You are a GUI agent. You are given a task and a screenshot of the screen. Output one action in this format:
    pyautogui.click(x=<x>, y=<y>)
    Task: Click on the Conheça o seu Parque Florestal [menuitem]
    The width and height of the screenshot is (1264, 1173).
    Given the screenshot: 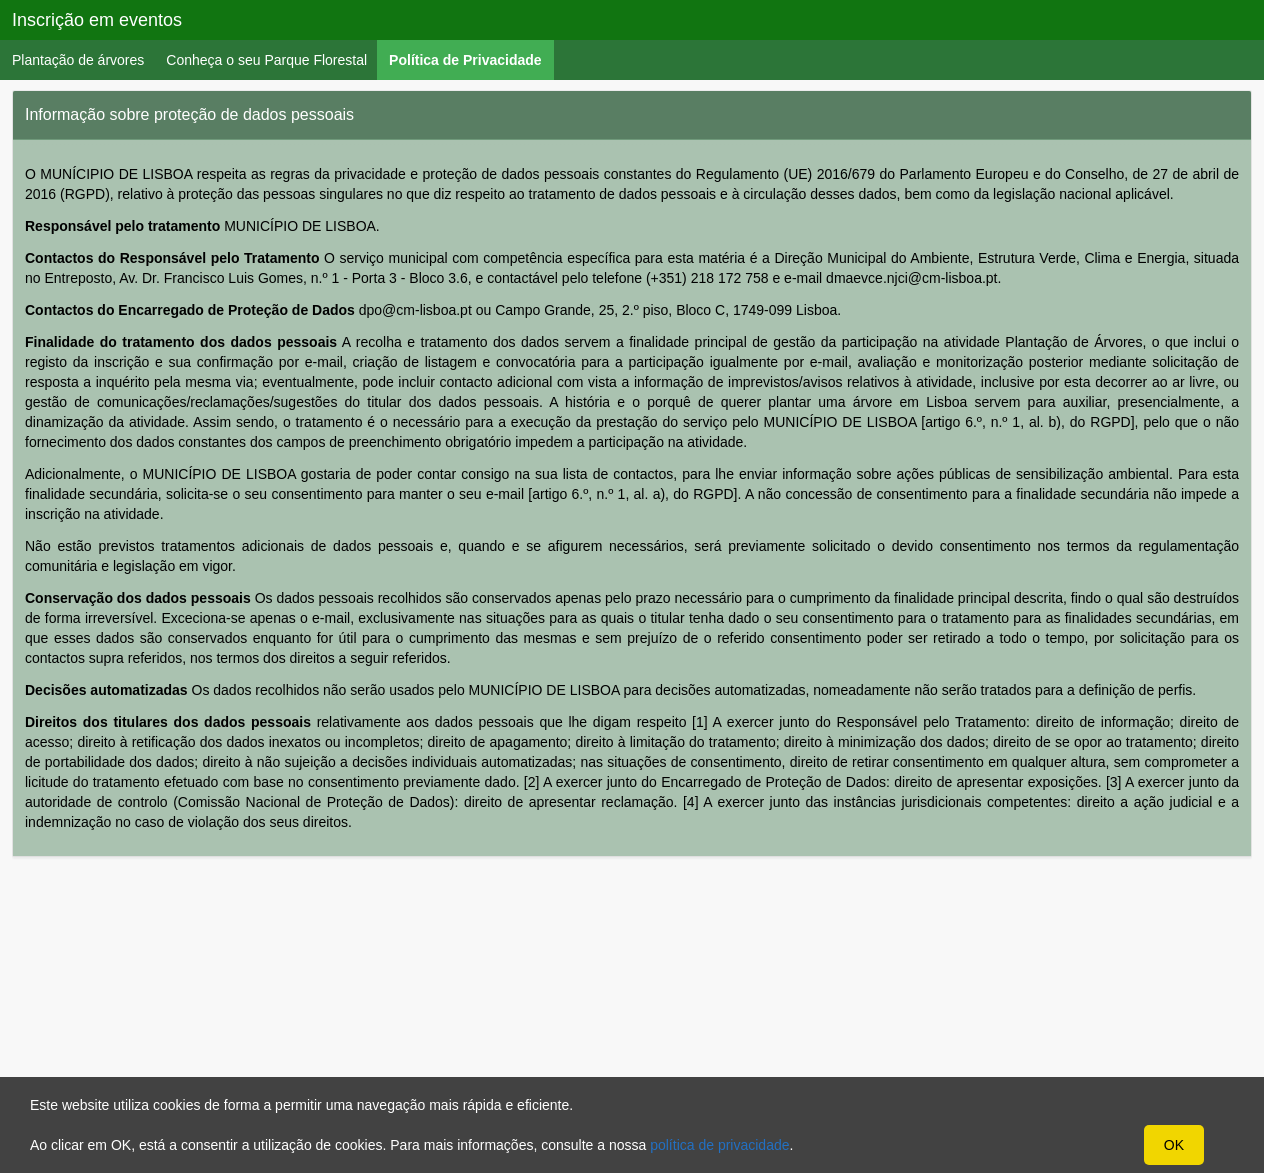 What is the action you would take?
    pyautogui.click(x=266, y=60)
    